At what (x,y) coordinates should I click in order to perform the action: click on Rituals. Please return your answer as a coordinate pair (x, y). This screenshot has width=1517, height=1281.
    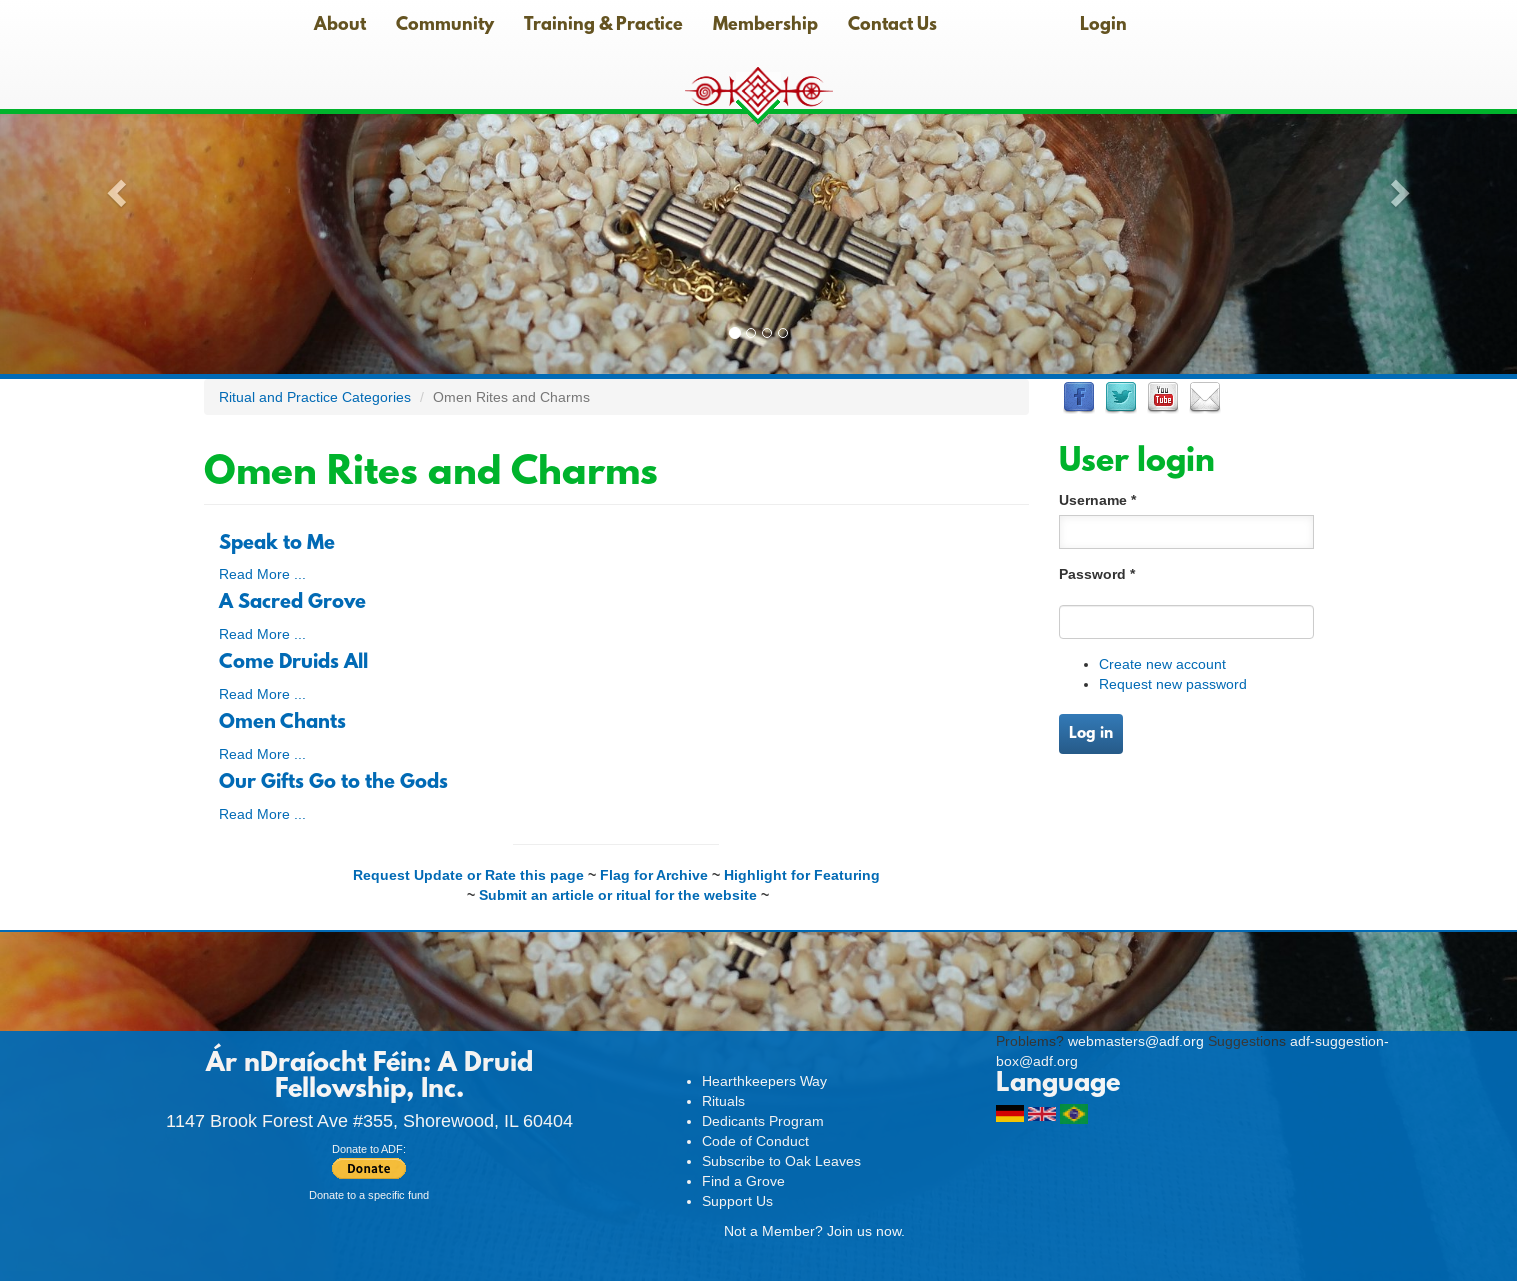
    Looking at the image, I should click on (723, 1101).